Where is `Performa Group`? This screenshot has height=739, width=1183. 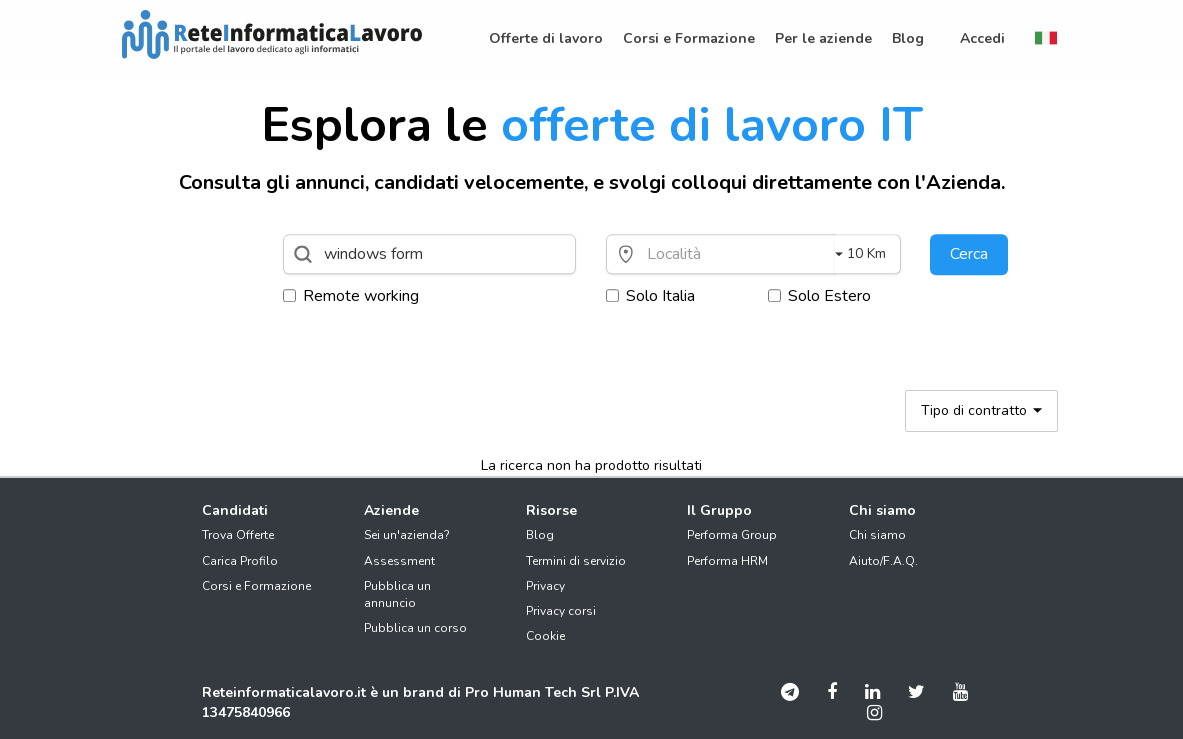 Performa Group is located at coordinates (732, 535).